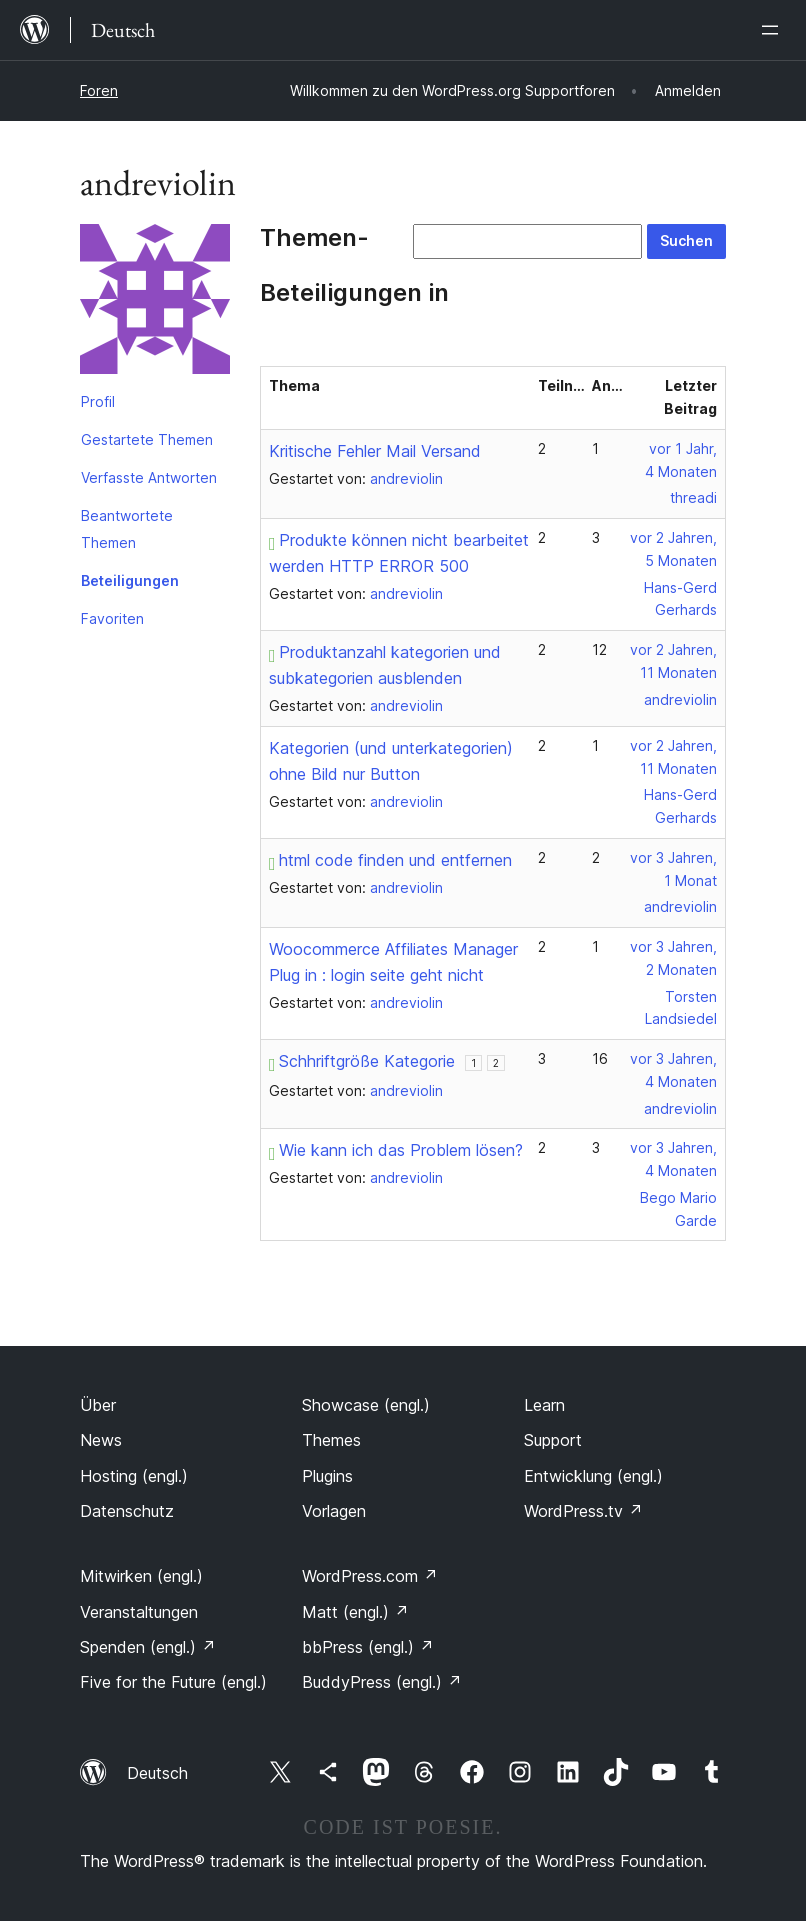 This screenshot has height=1921, width=806. I want to click on WordPress.com, so click(370, 1576).